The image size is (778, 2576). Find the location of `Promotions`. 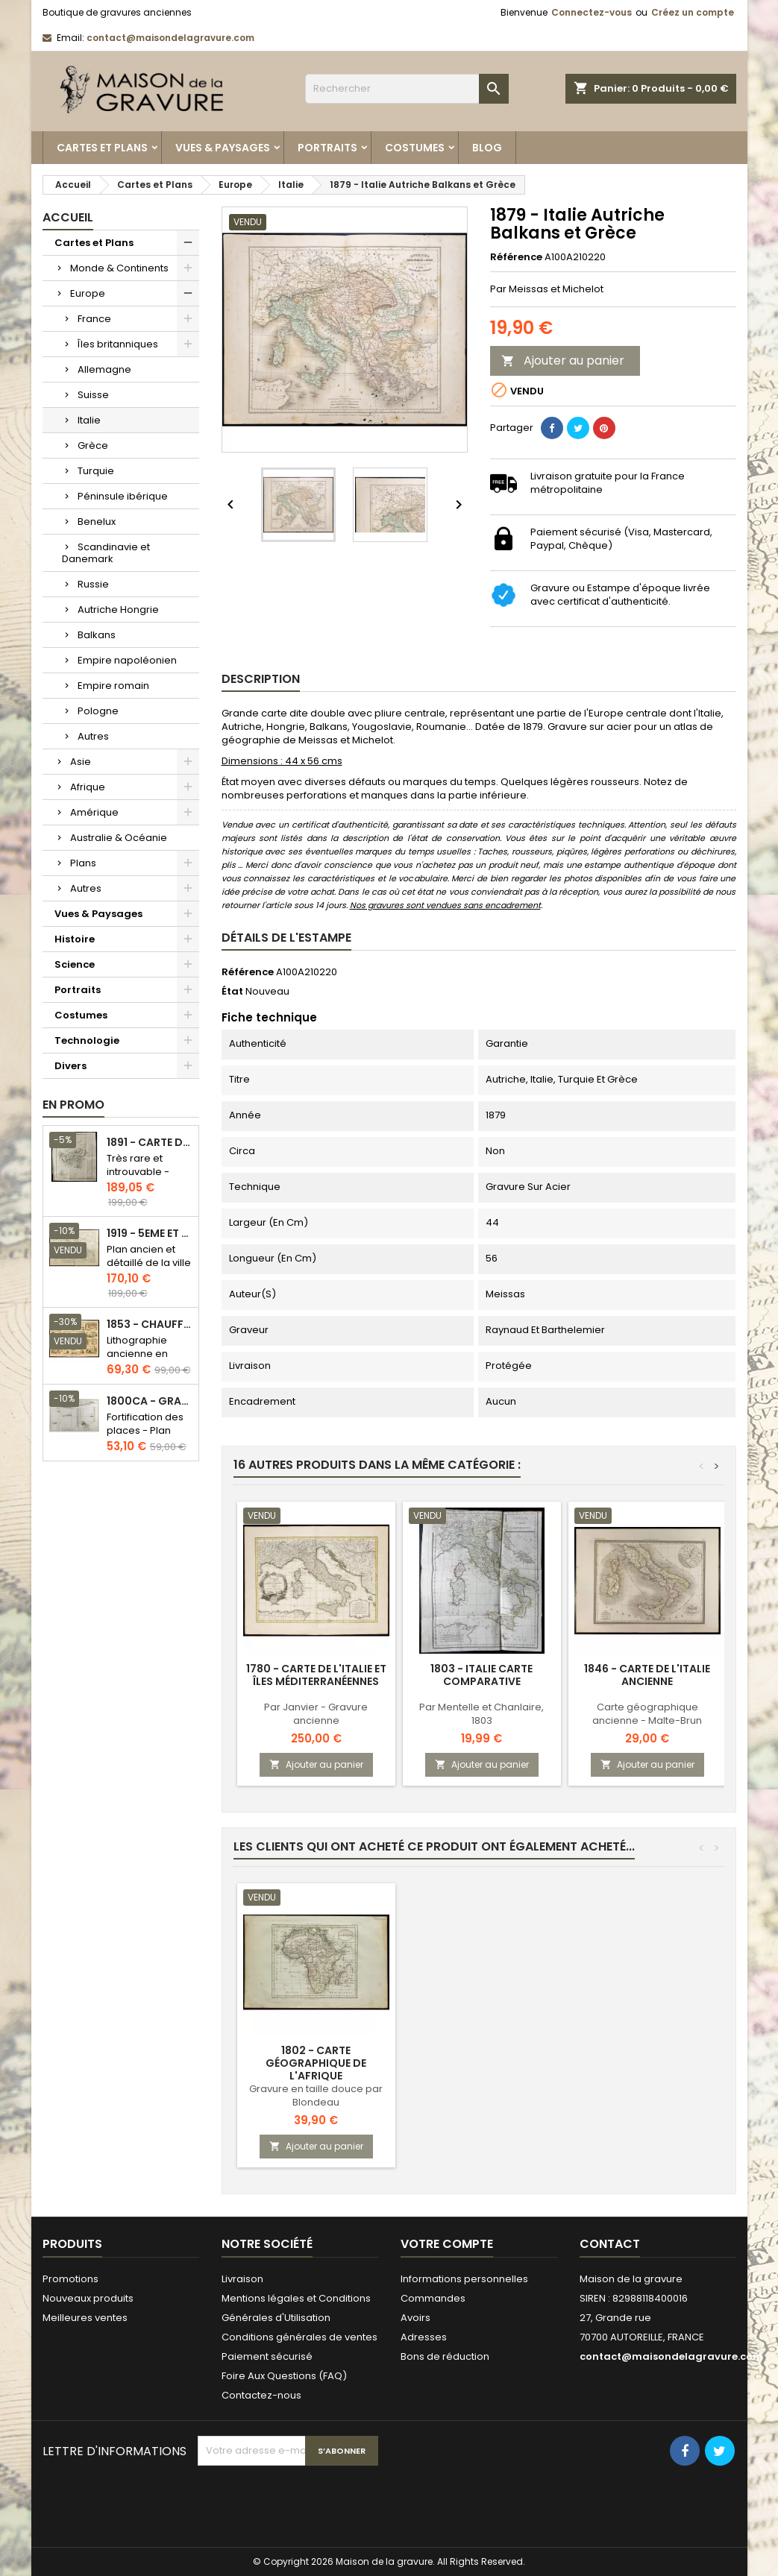

Promotions is located at coordinates (70, 2279).